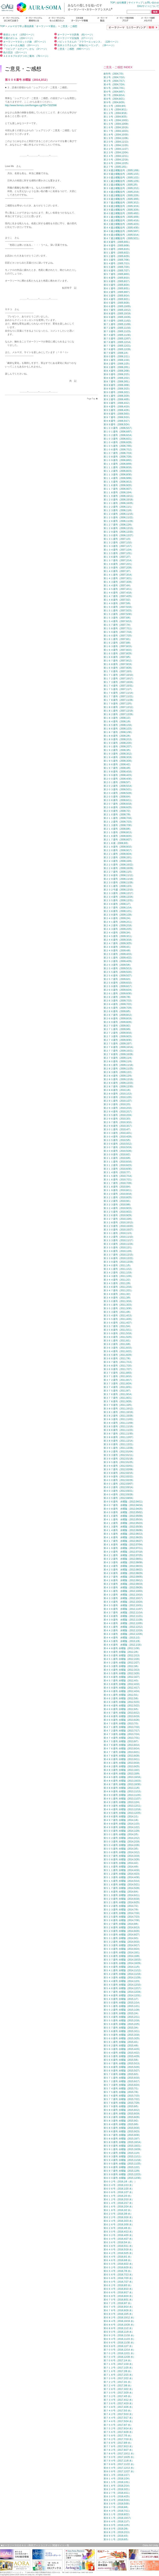  Describe the element at coordinates (118, 614) in the screenshot. I see `第１５２週号（2007,5/30）` at that location.